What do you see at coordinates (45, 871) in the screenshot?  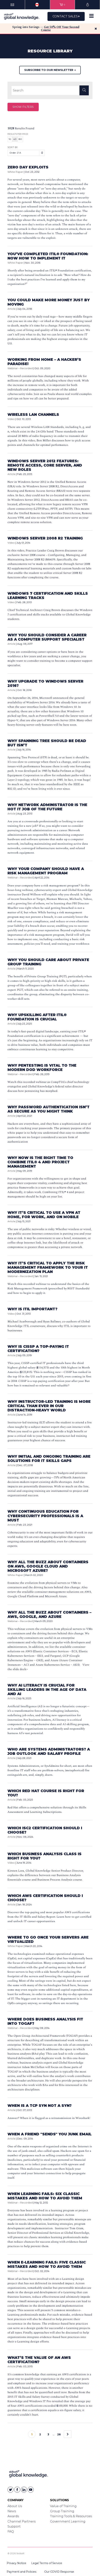 I see `Why Your Company Should Have a Risk Management Program` at bounding box center [45, 871].